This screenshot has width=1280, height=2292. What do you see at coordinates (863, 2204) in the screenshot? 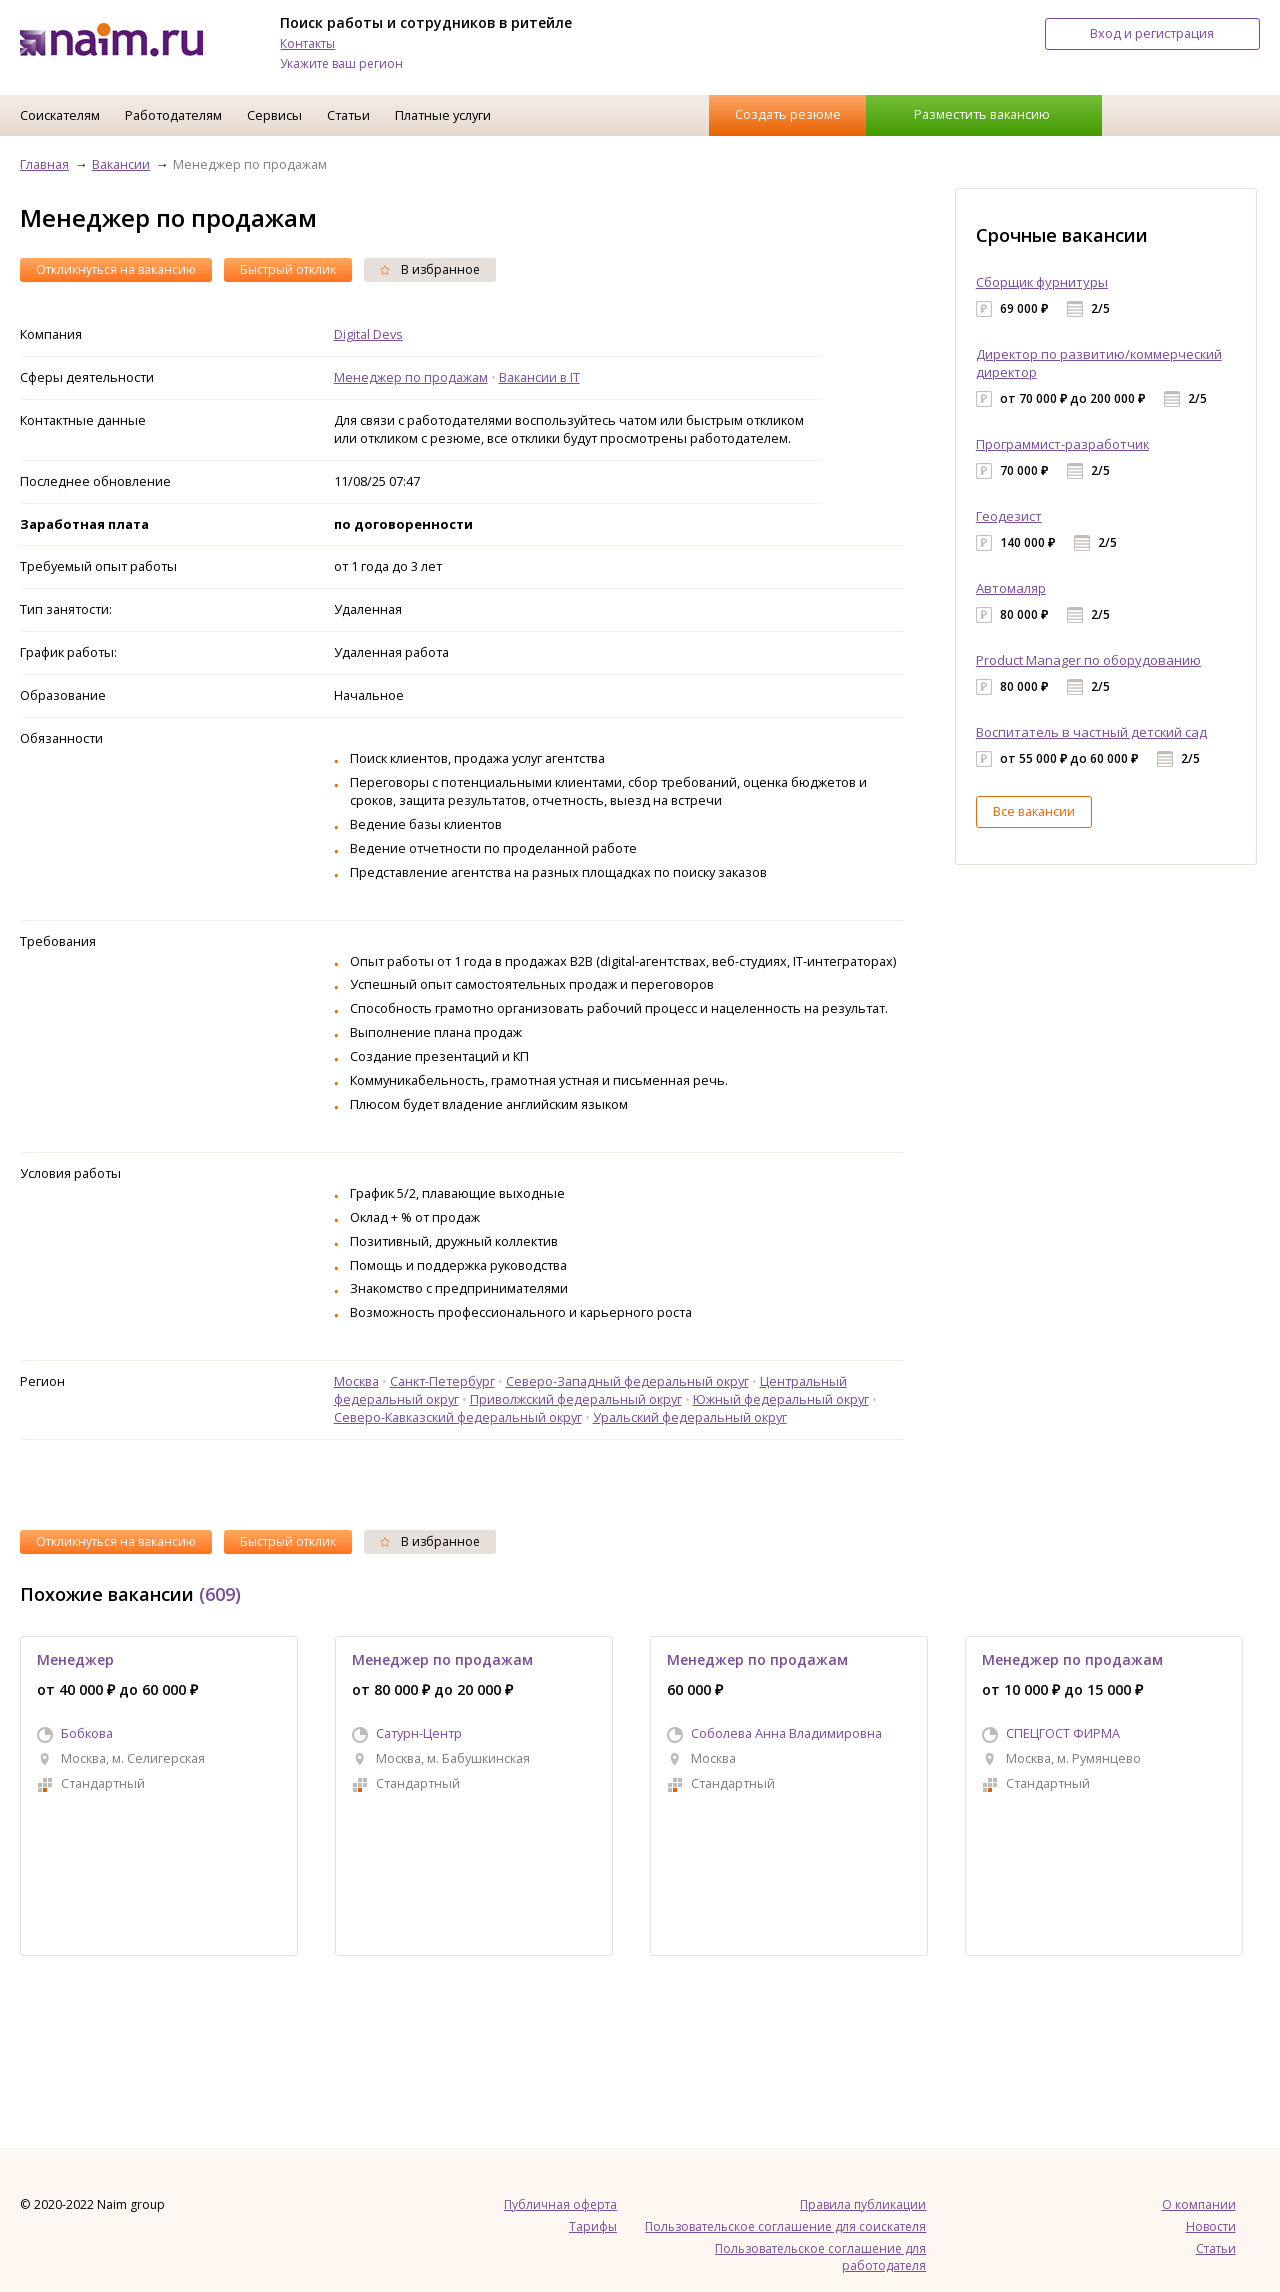
I see `Правила публикации` at bounding box center [863, 2204].